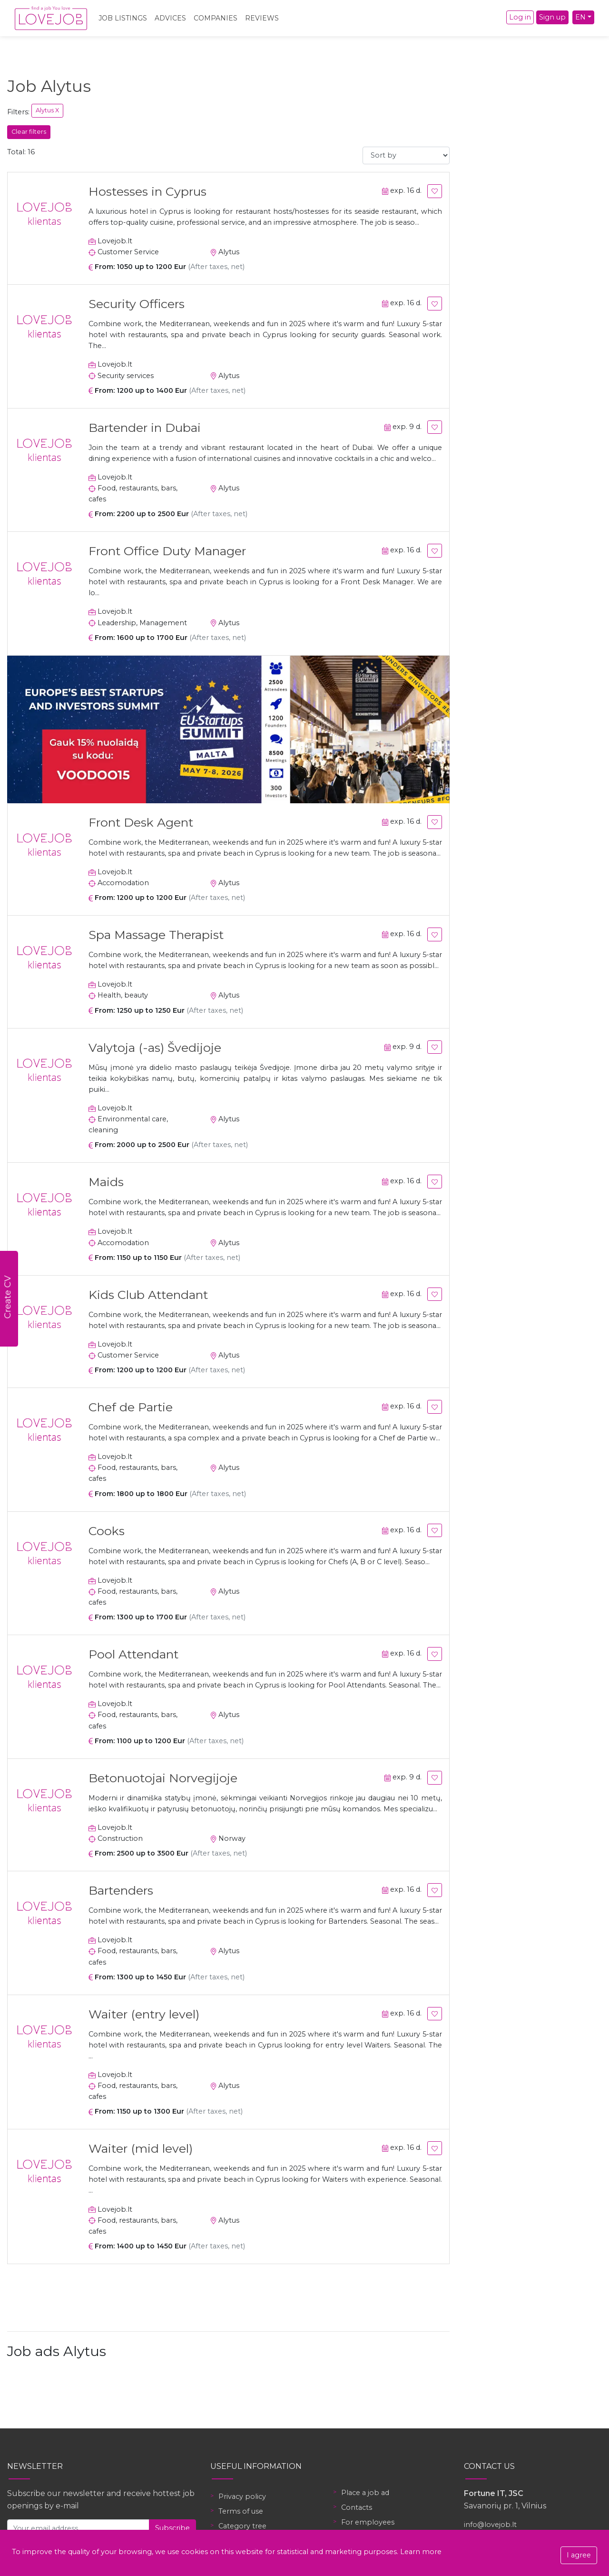 This screenshot has width=609, height=2576. I want to click on Maids, so click(106, 1182).